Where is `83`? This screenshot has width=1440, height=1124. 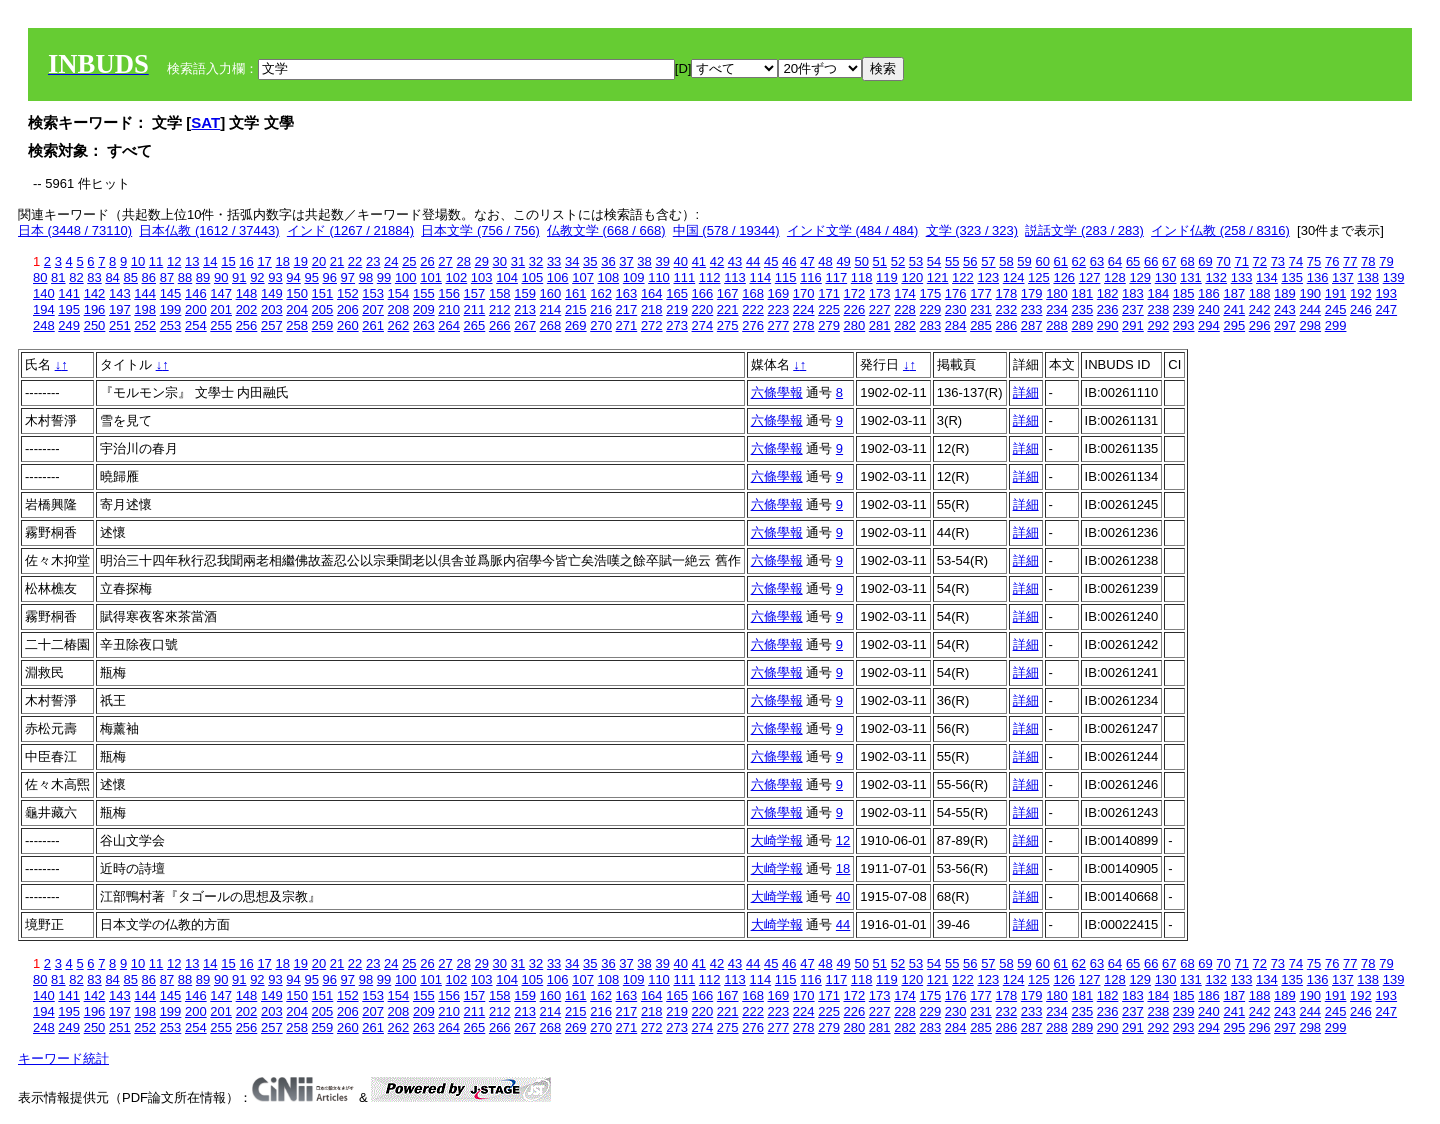
83 is located at coordinates (94, 277).